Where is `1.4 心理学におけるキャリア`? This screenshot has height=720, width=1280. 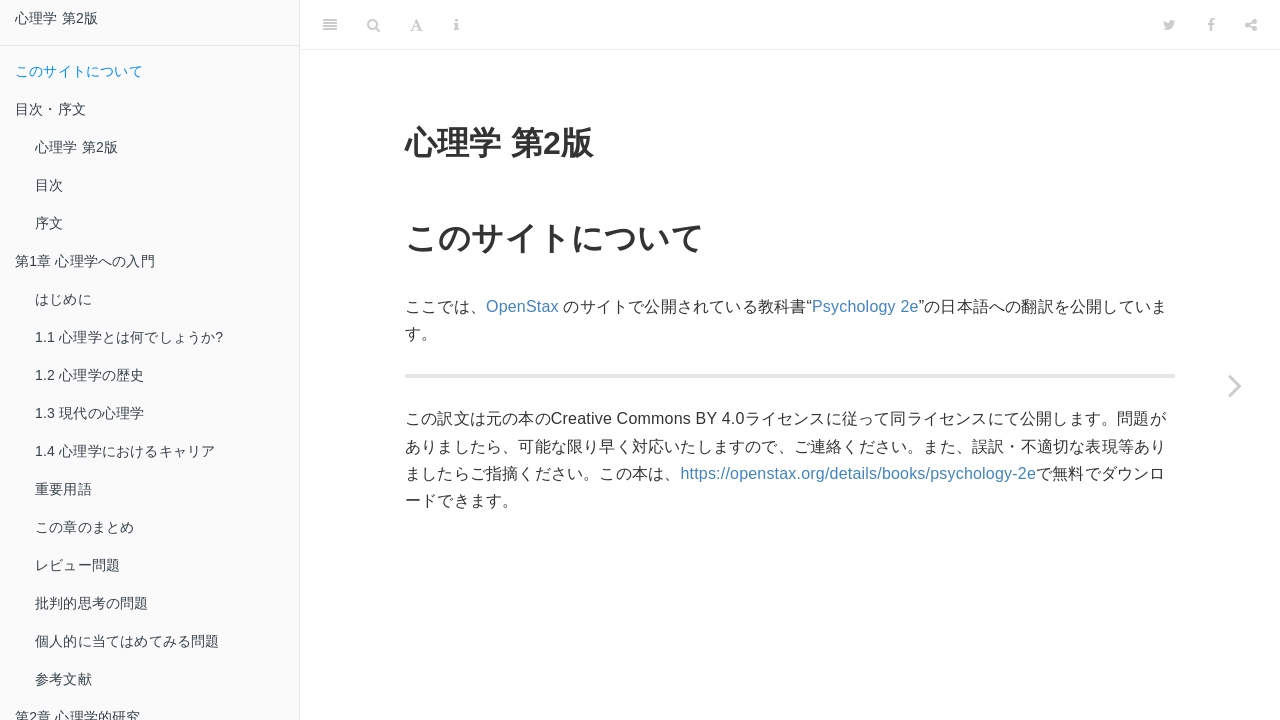 1.4 心理学におけるキャリア is located at coordinates (125, 451).